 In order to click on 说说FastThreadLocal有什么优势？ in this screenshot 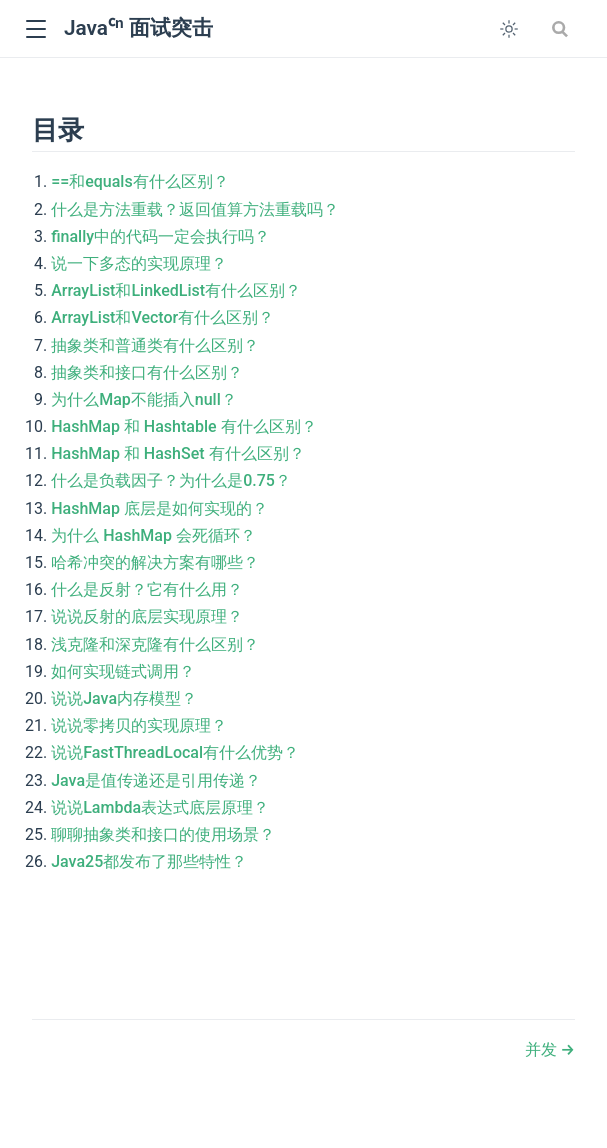, I will do `click(175, 752)`.